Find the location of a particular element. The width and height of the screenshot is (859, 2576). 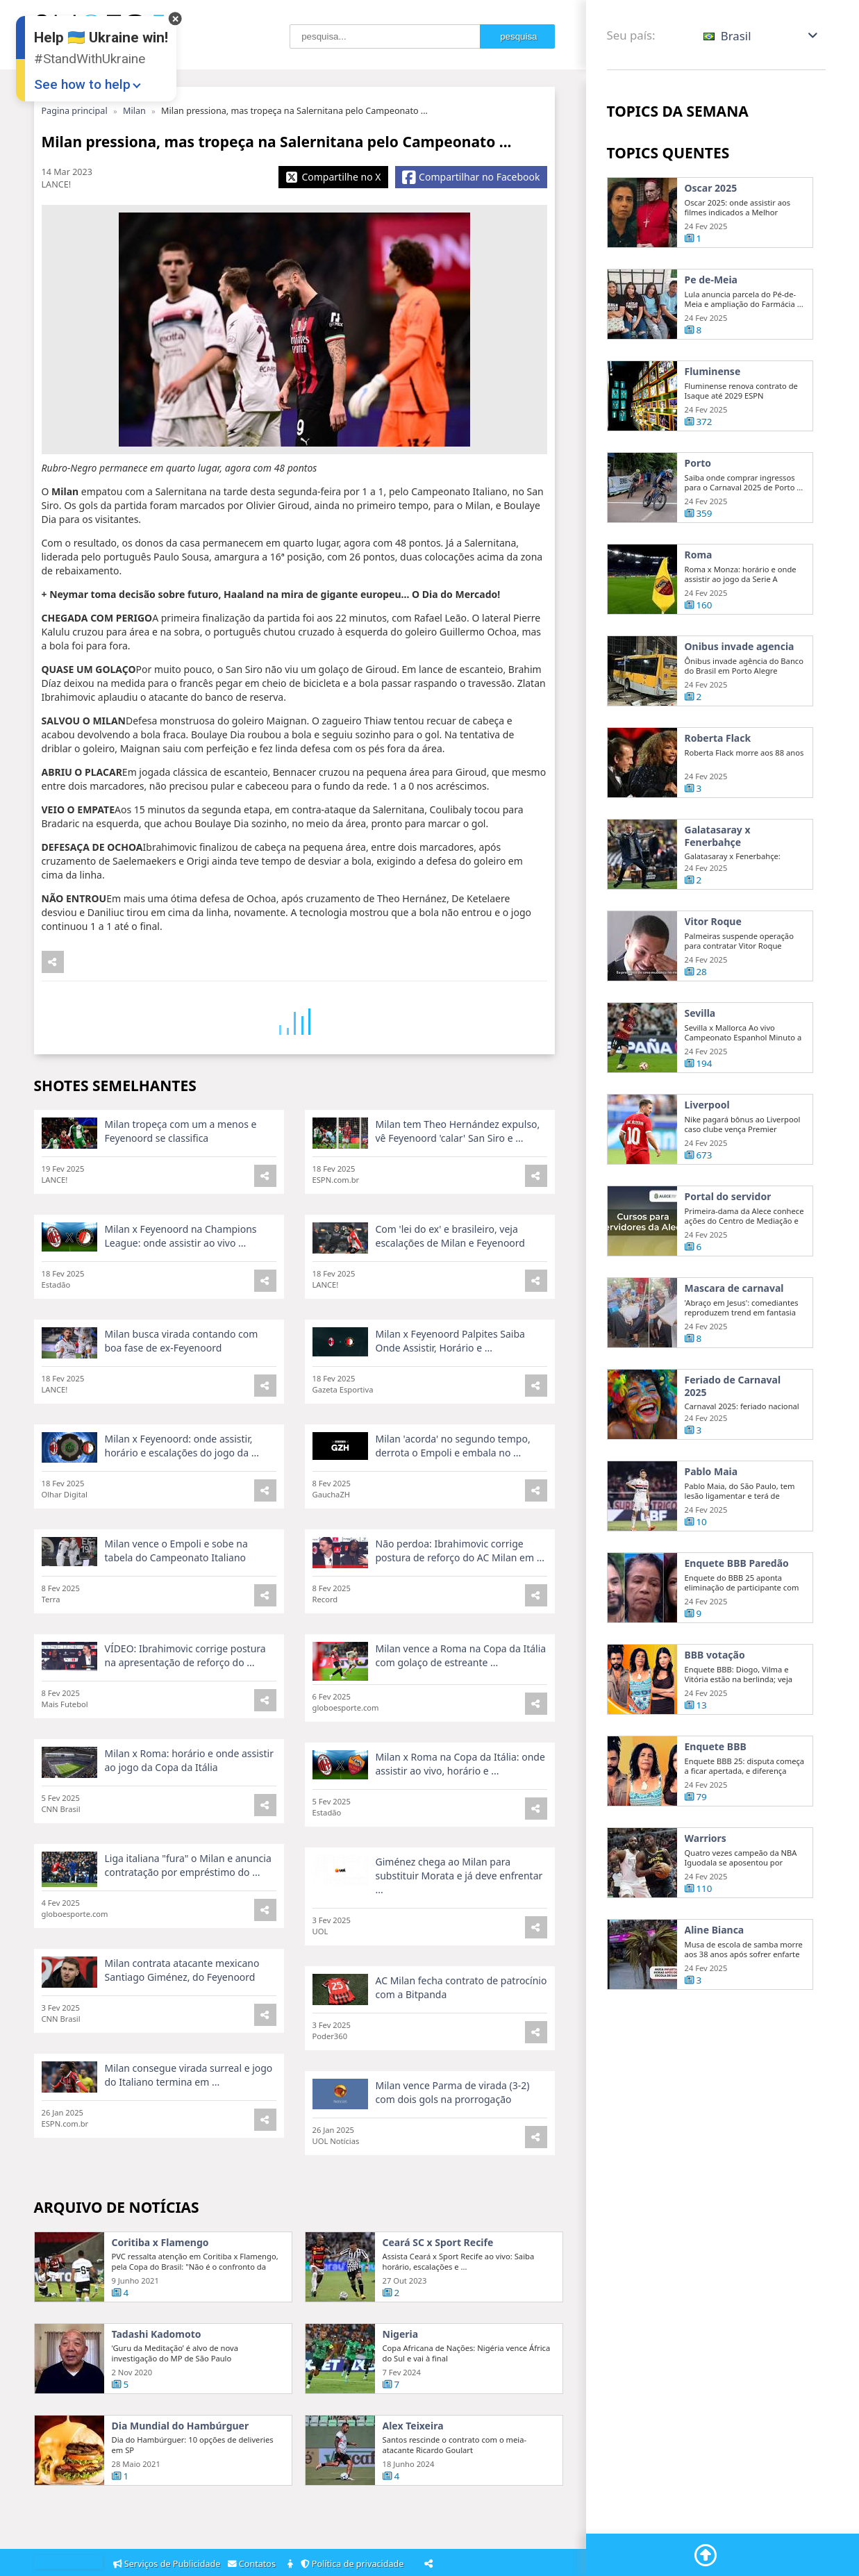

Oscar 2025 is located at coordinates (711, 188).